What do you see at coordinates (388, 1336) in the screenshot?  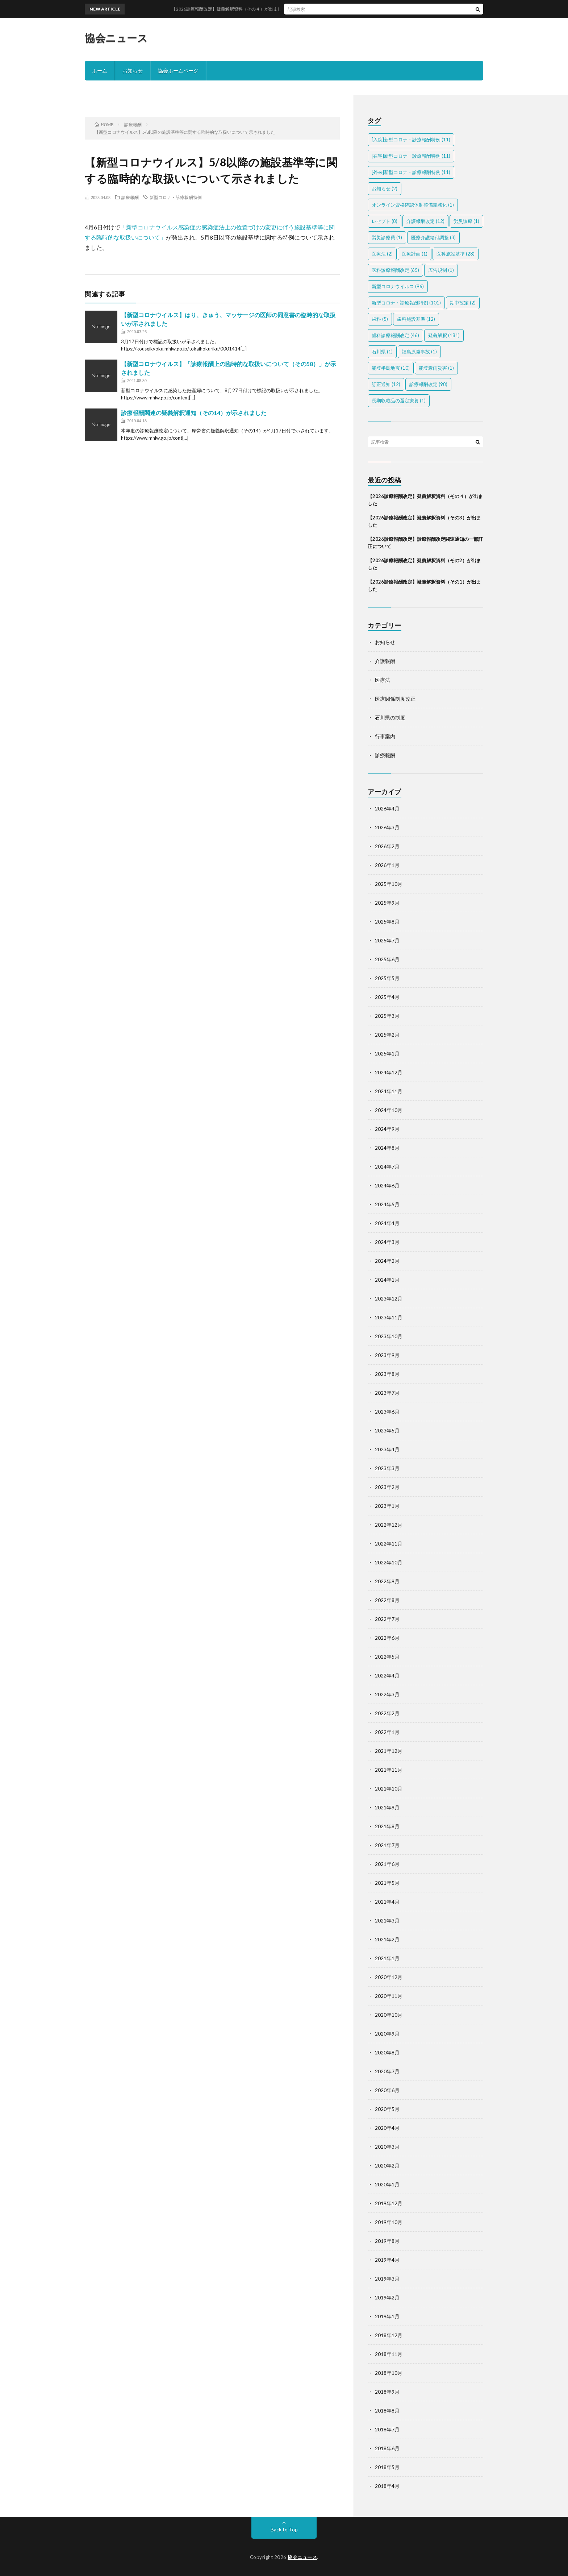 I see `2023年10月` at bounding box center [388, 1336].